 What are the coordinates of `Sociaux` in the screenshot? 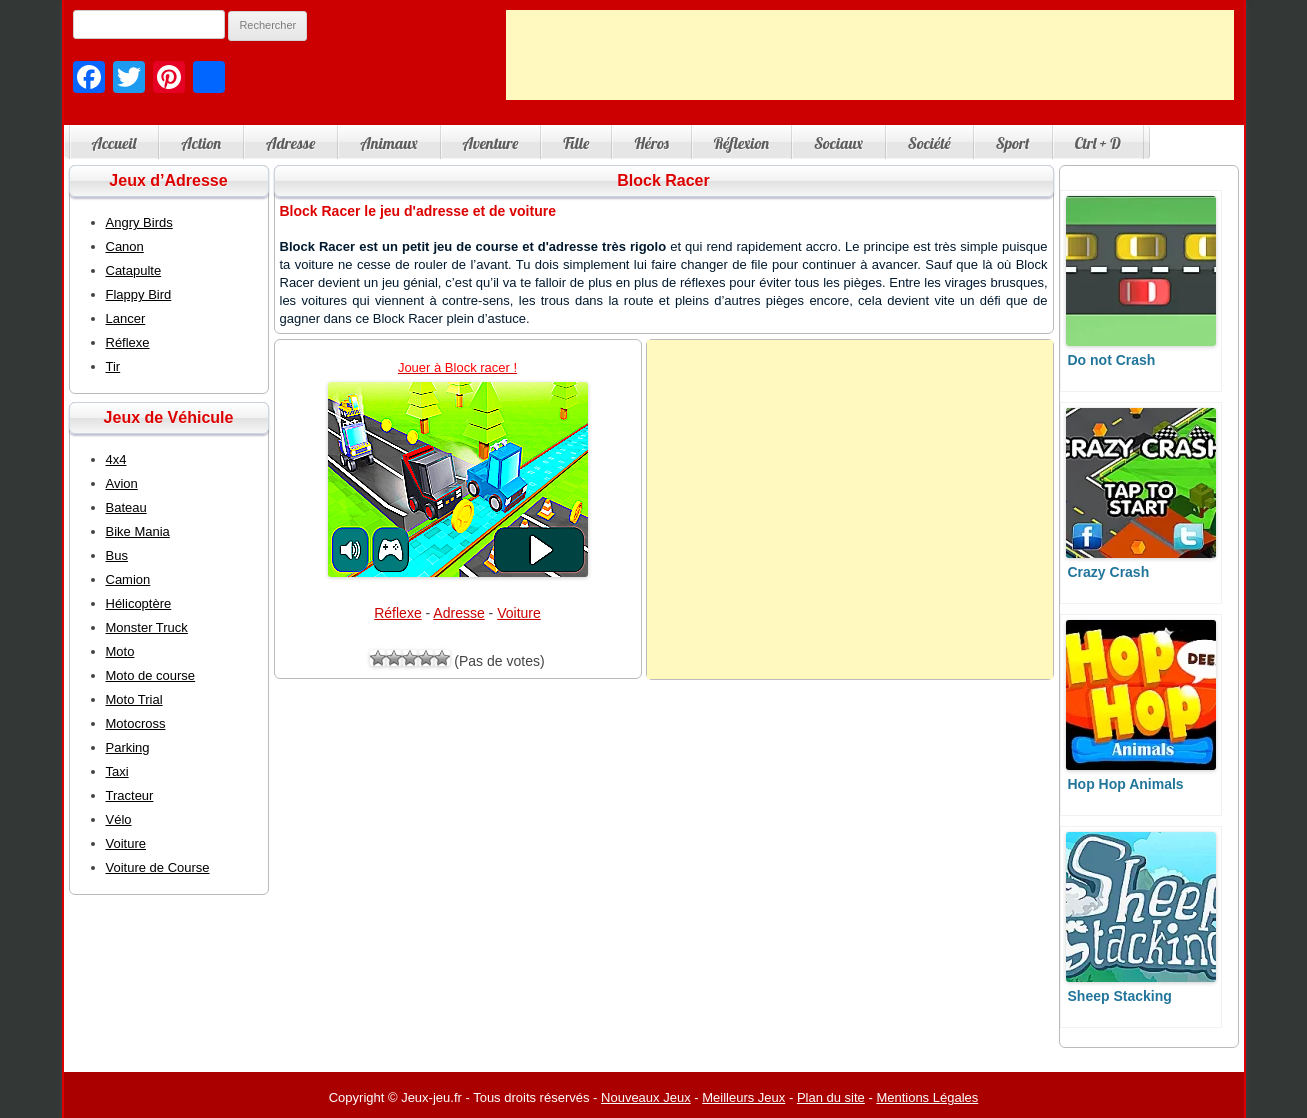 It's located at (838, 143).